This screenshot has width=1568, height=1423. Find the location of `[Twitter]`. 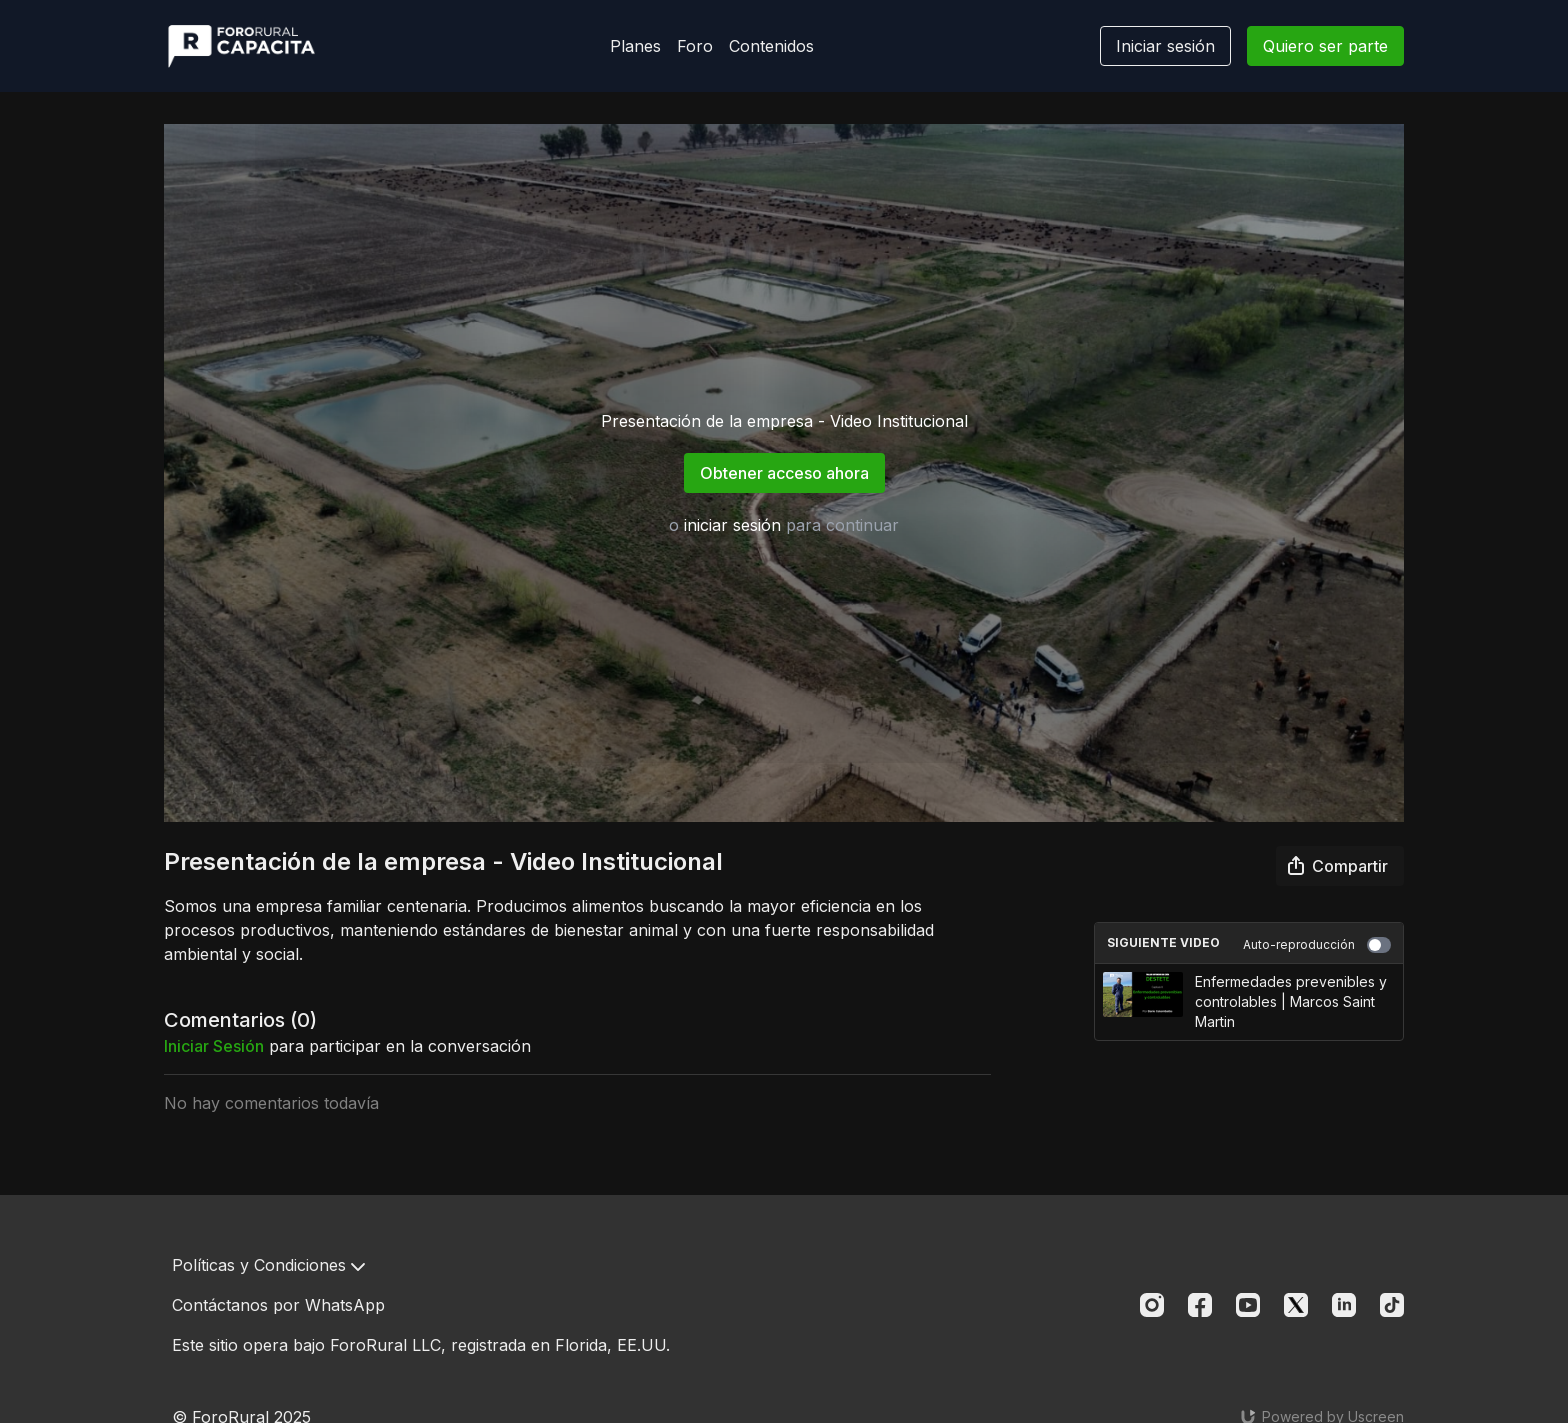

[Twitter] is located at coordinates (1296, 1305).